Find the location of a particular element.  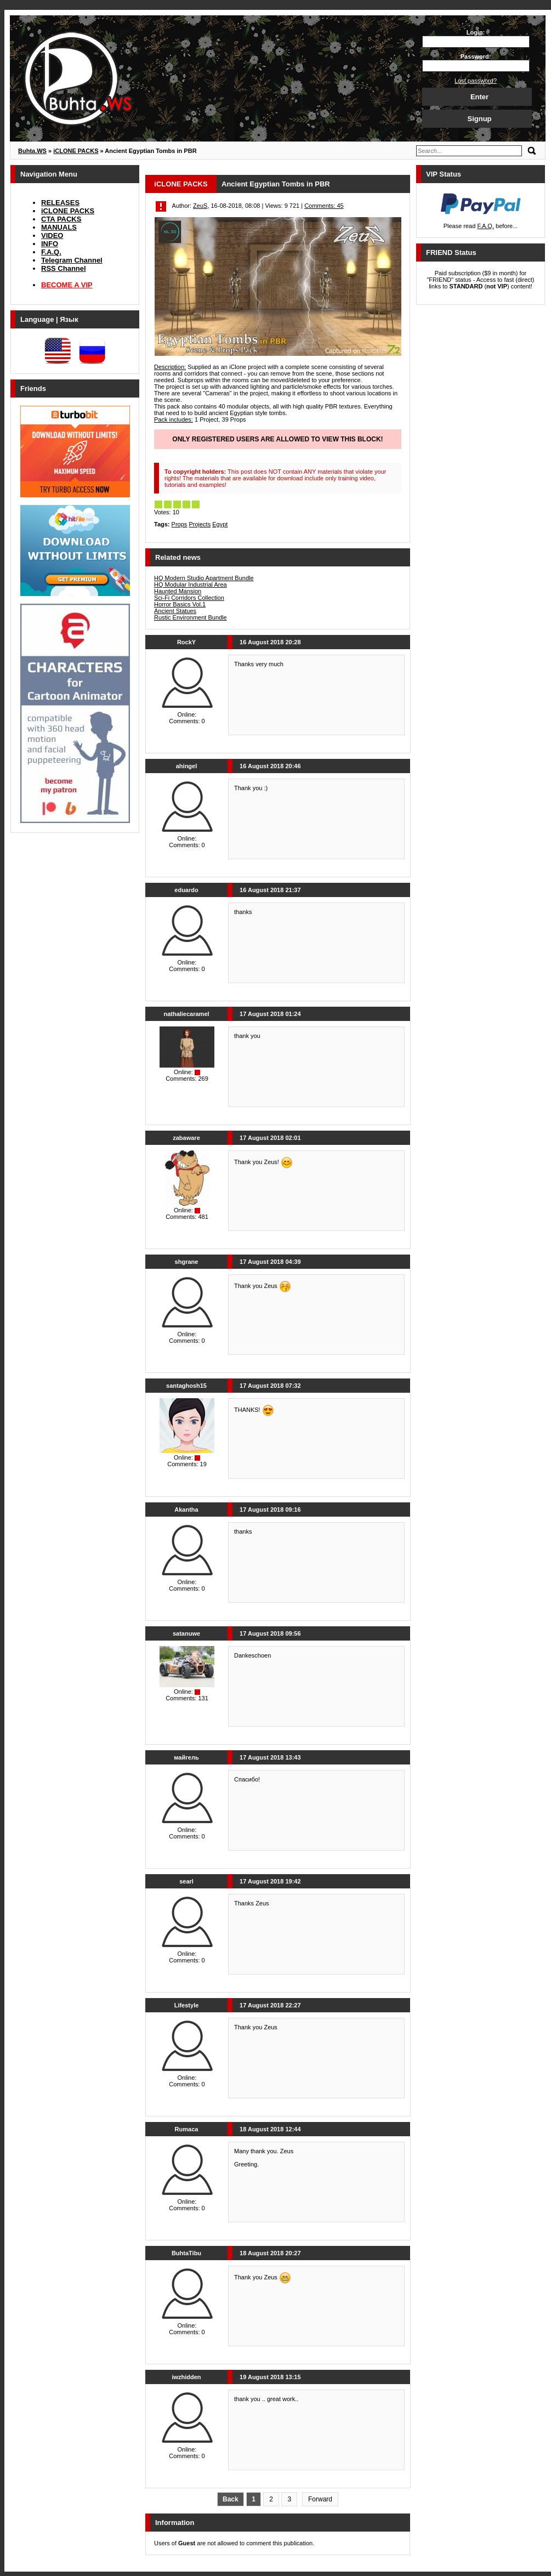

BECOME A VIP is located at coordinates (67, 285).